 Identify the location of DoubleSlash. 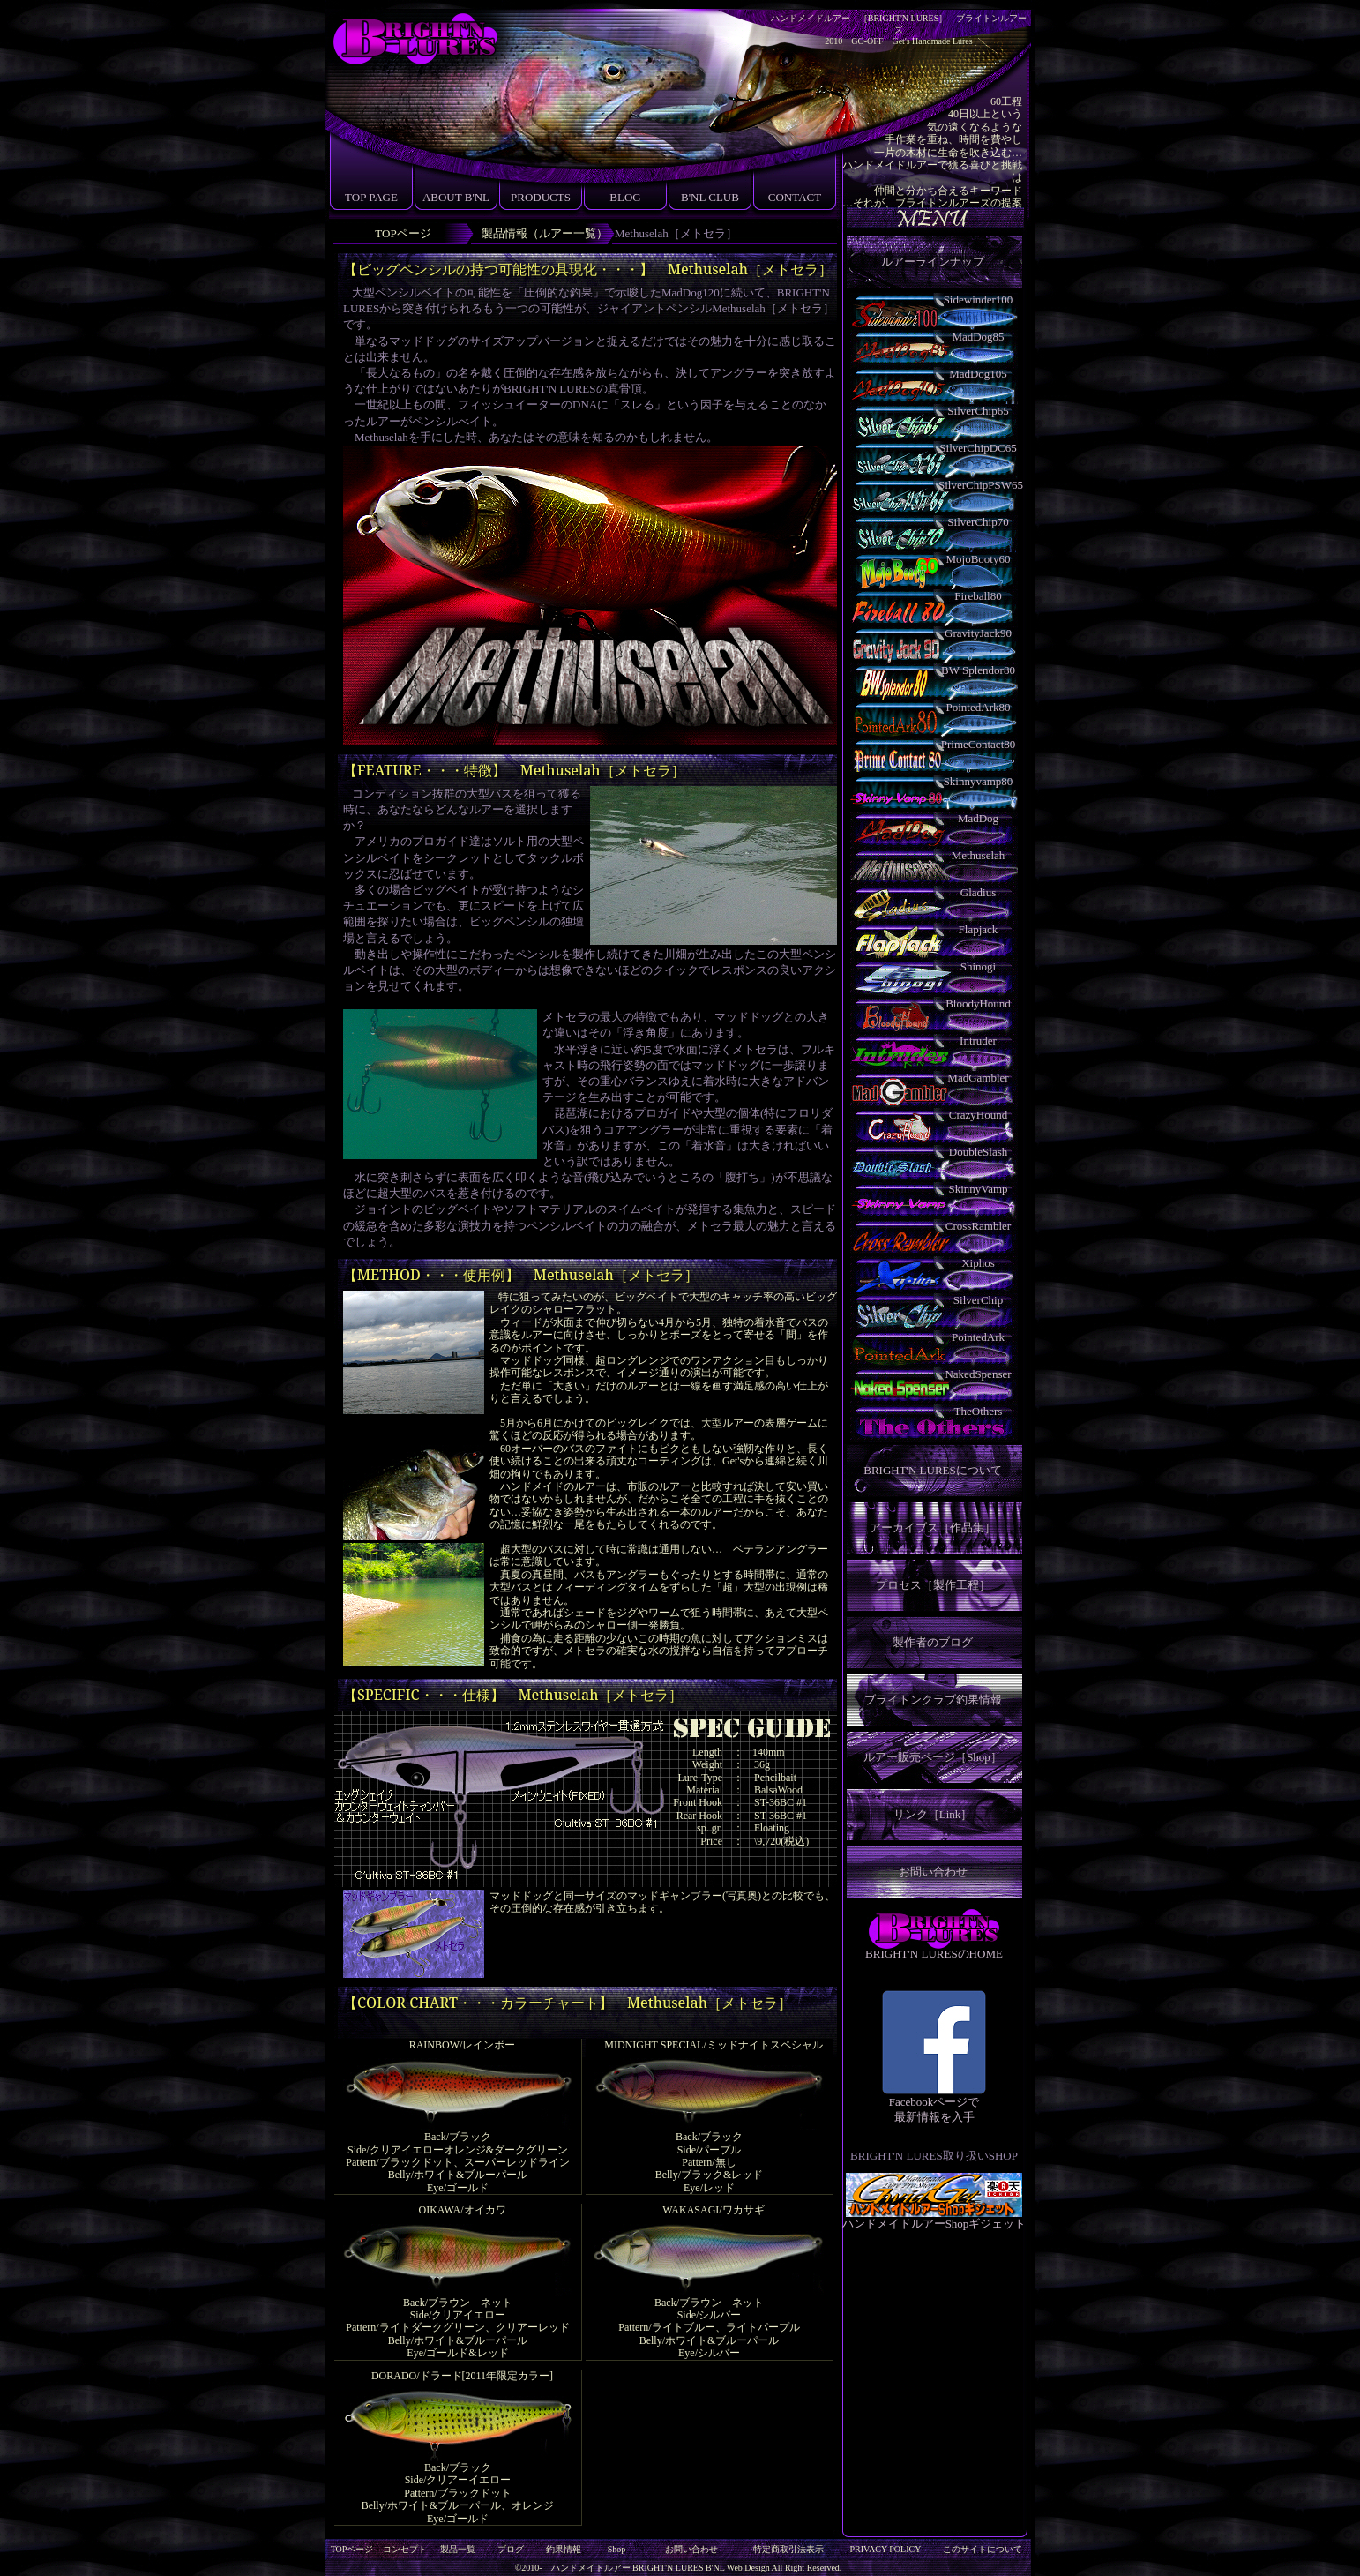
(978, 1151).